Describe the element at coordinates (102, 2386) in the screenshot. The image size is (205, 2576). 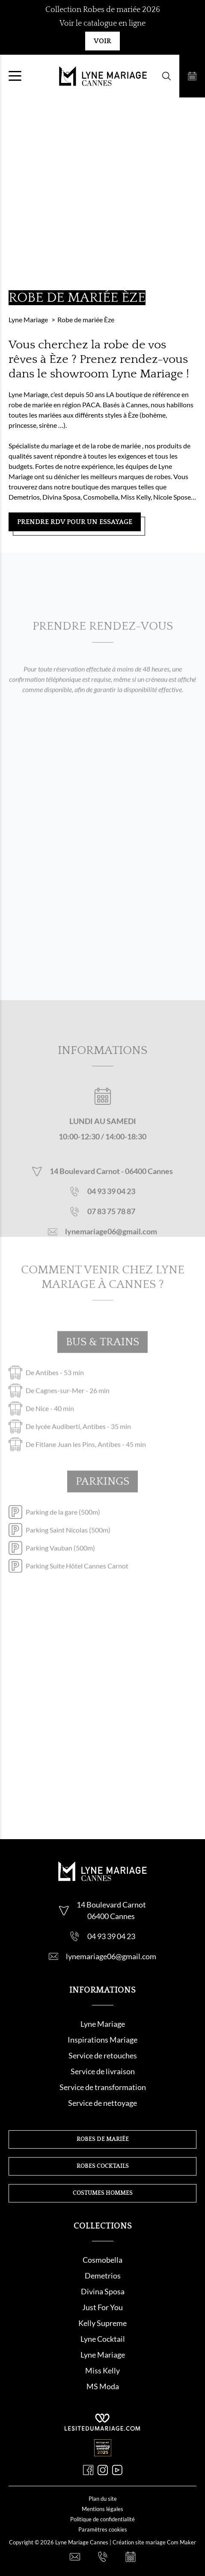
I see `MS Moda` at that location.